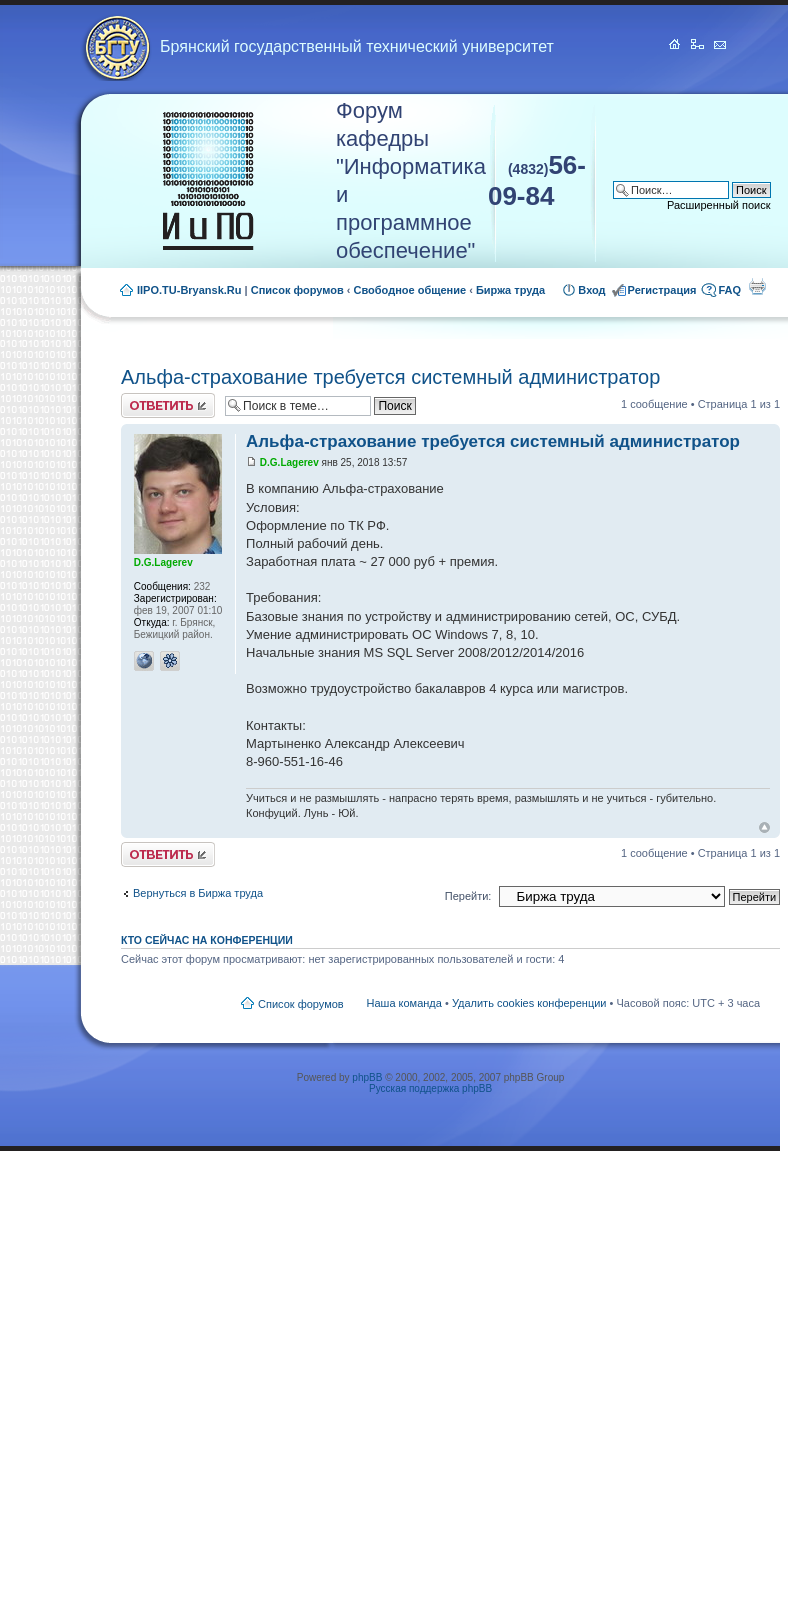  I want to click on Регистрация, so click(662, 290).